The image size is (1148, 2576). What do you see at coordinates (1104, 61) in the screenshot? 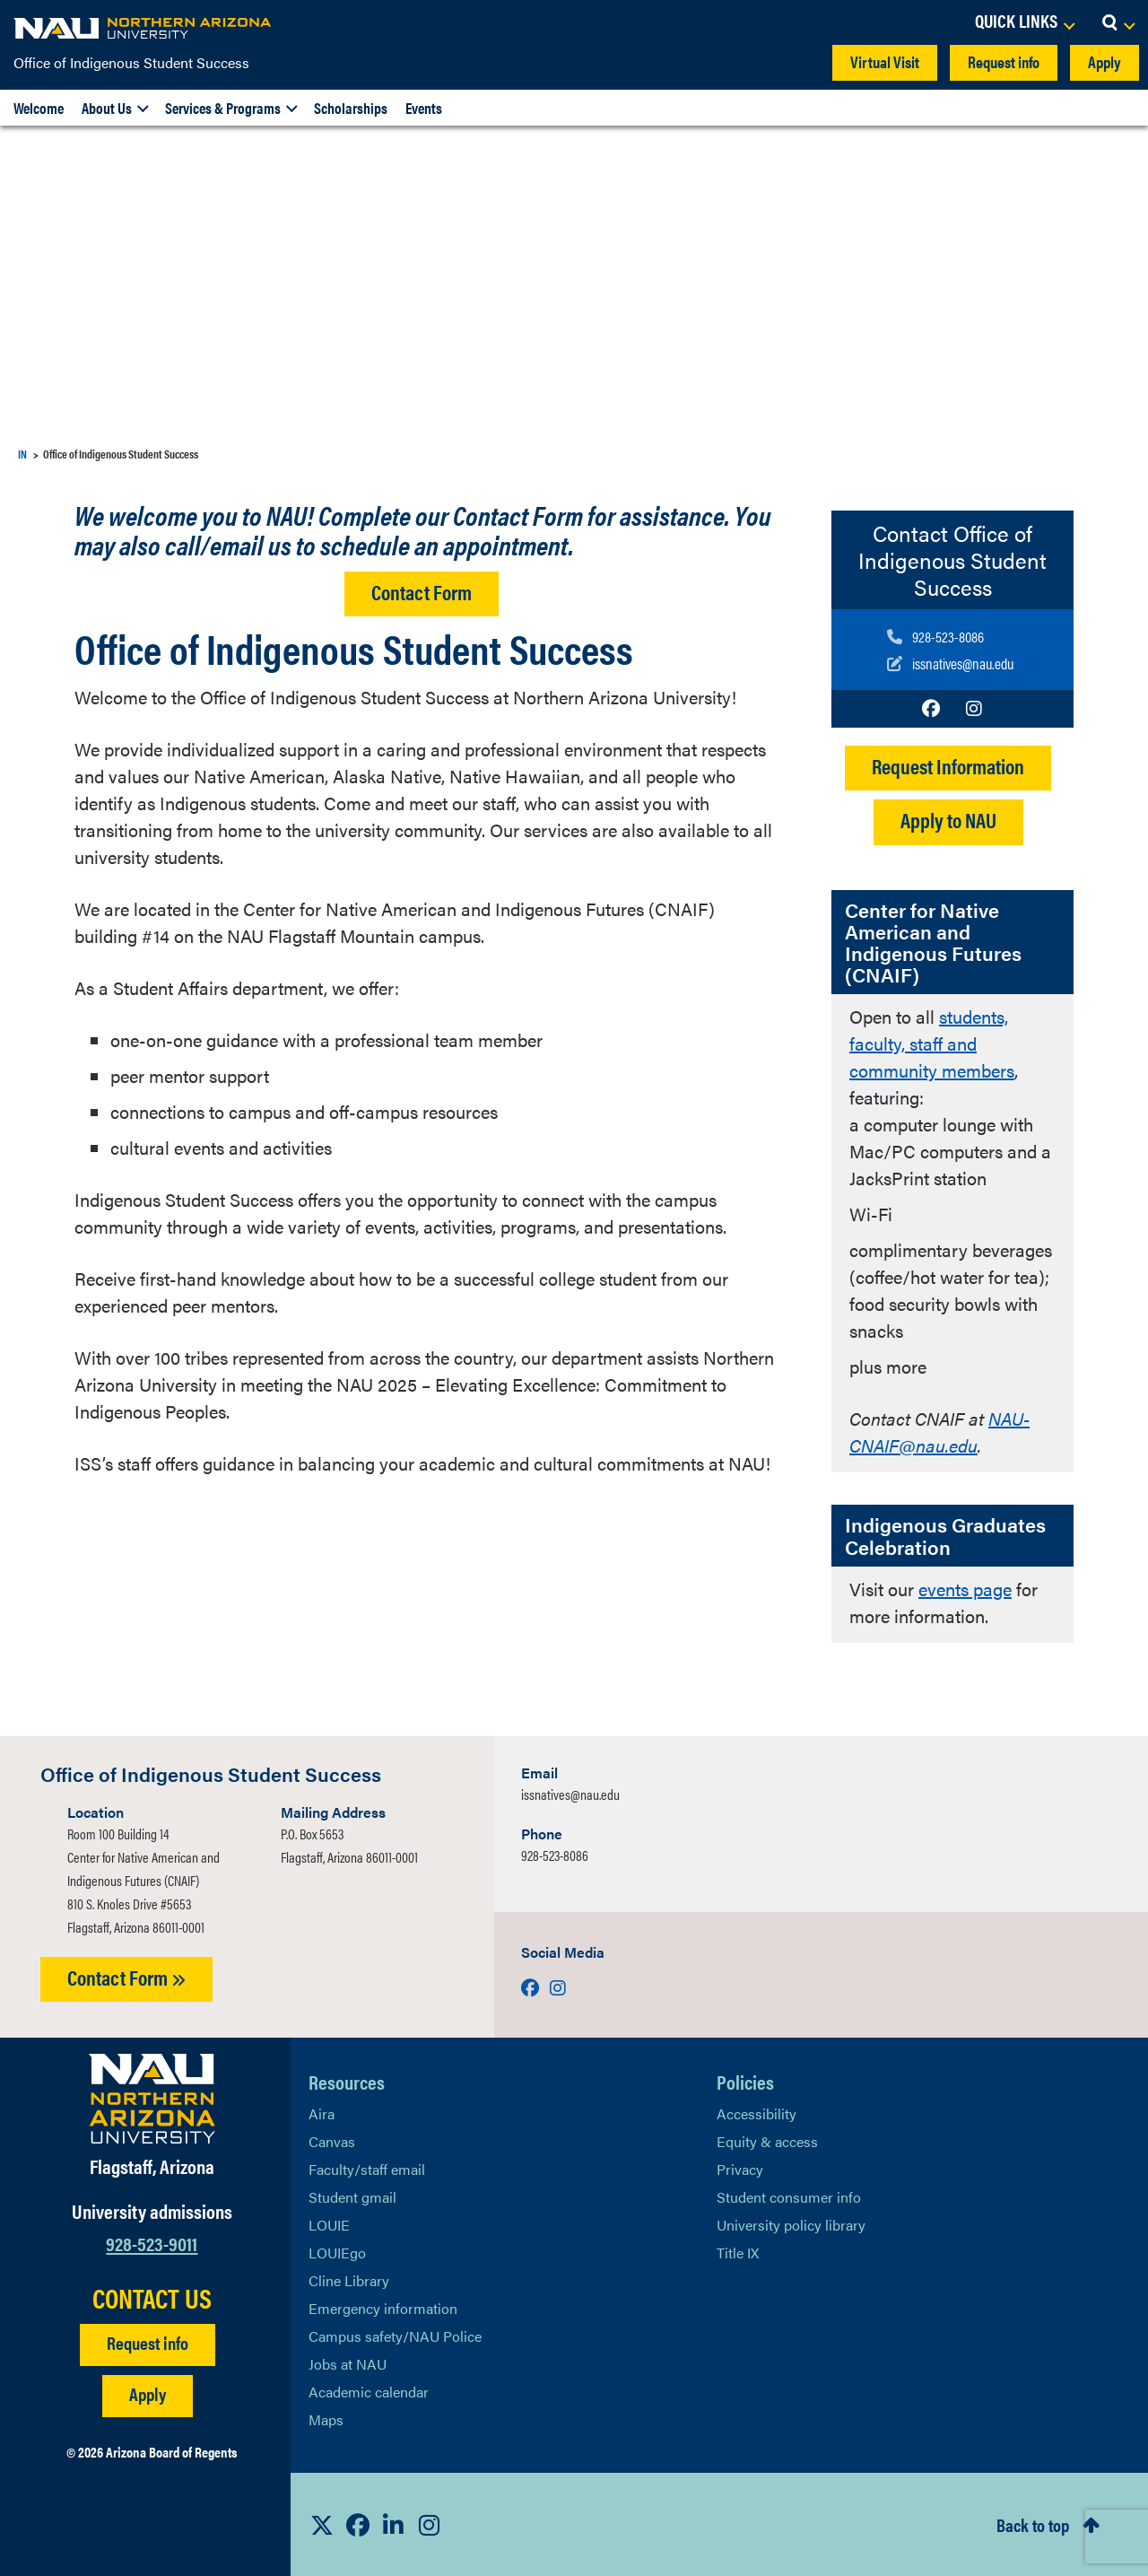
I see `Apply` at bounding box center [1104, 61].